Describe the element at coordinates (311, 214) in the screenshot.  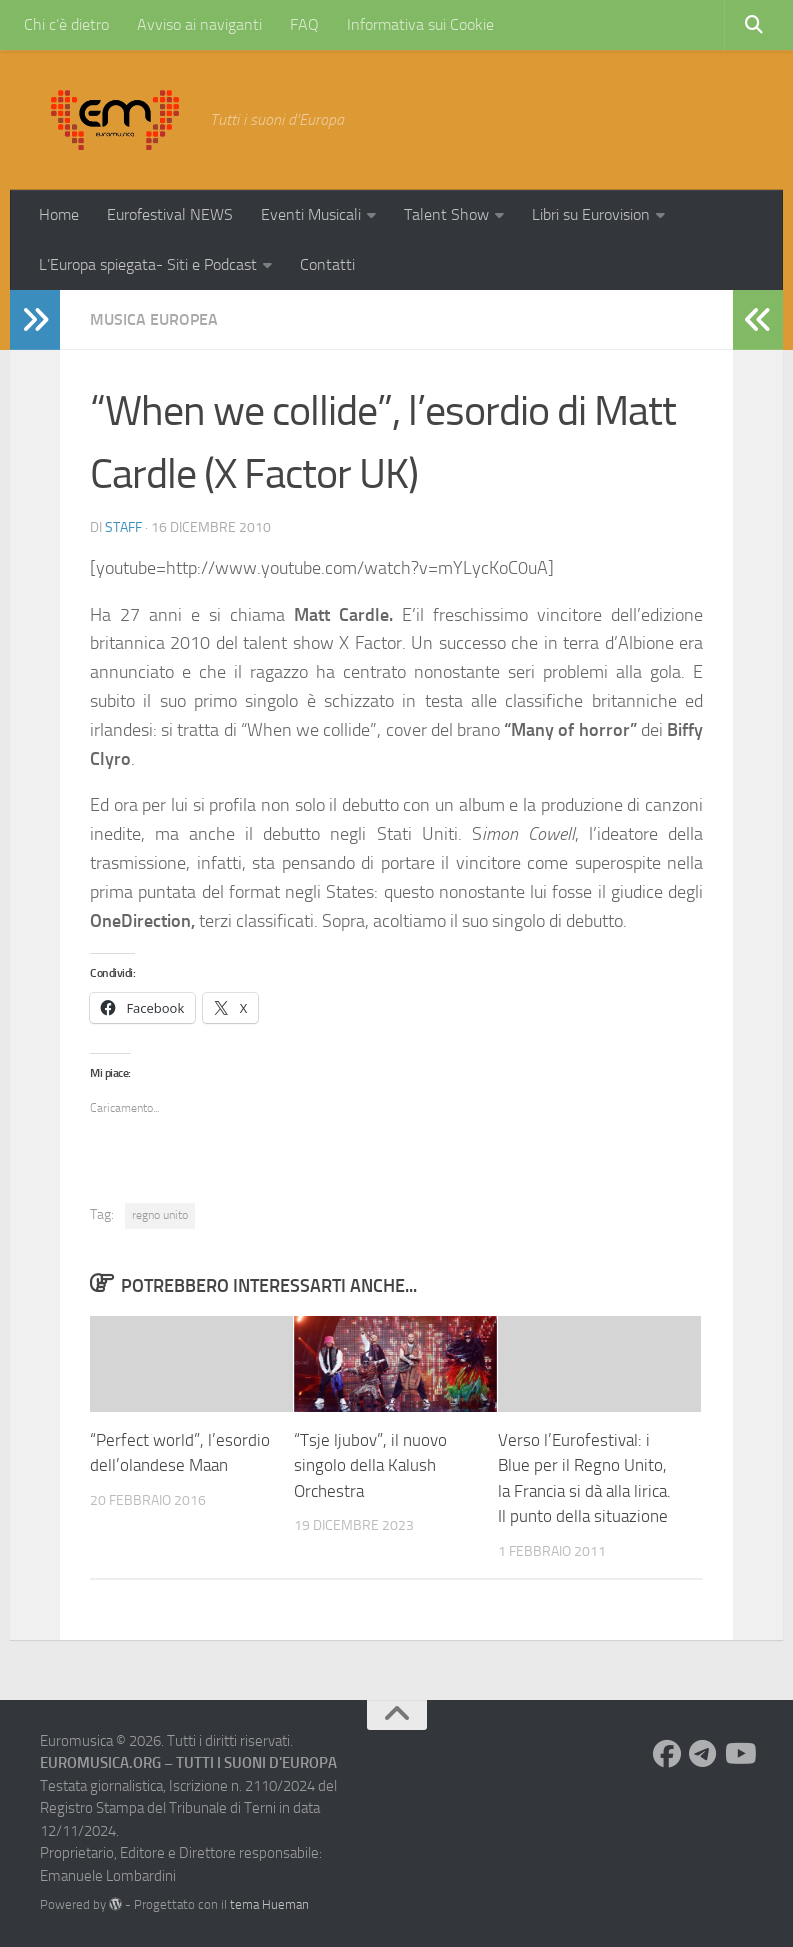
I see `Eventi Musicali` at that location.